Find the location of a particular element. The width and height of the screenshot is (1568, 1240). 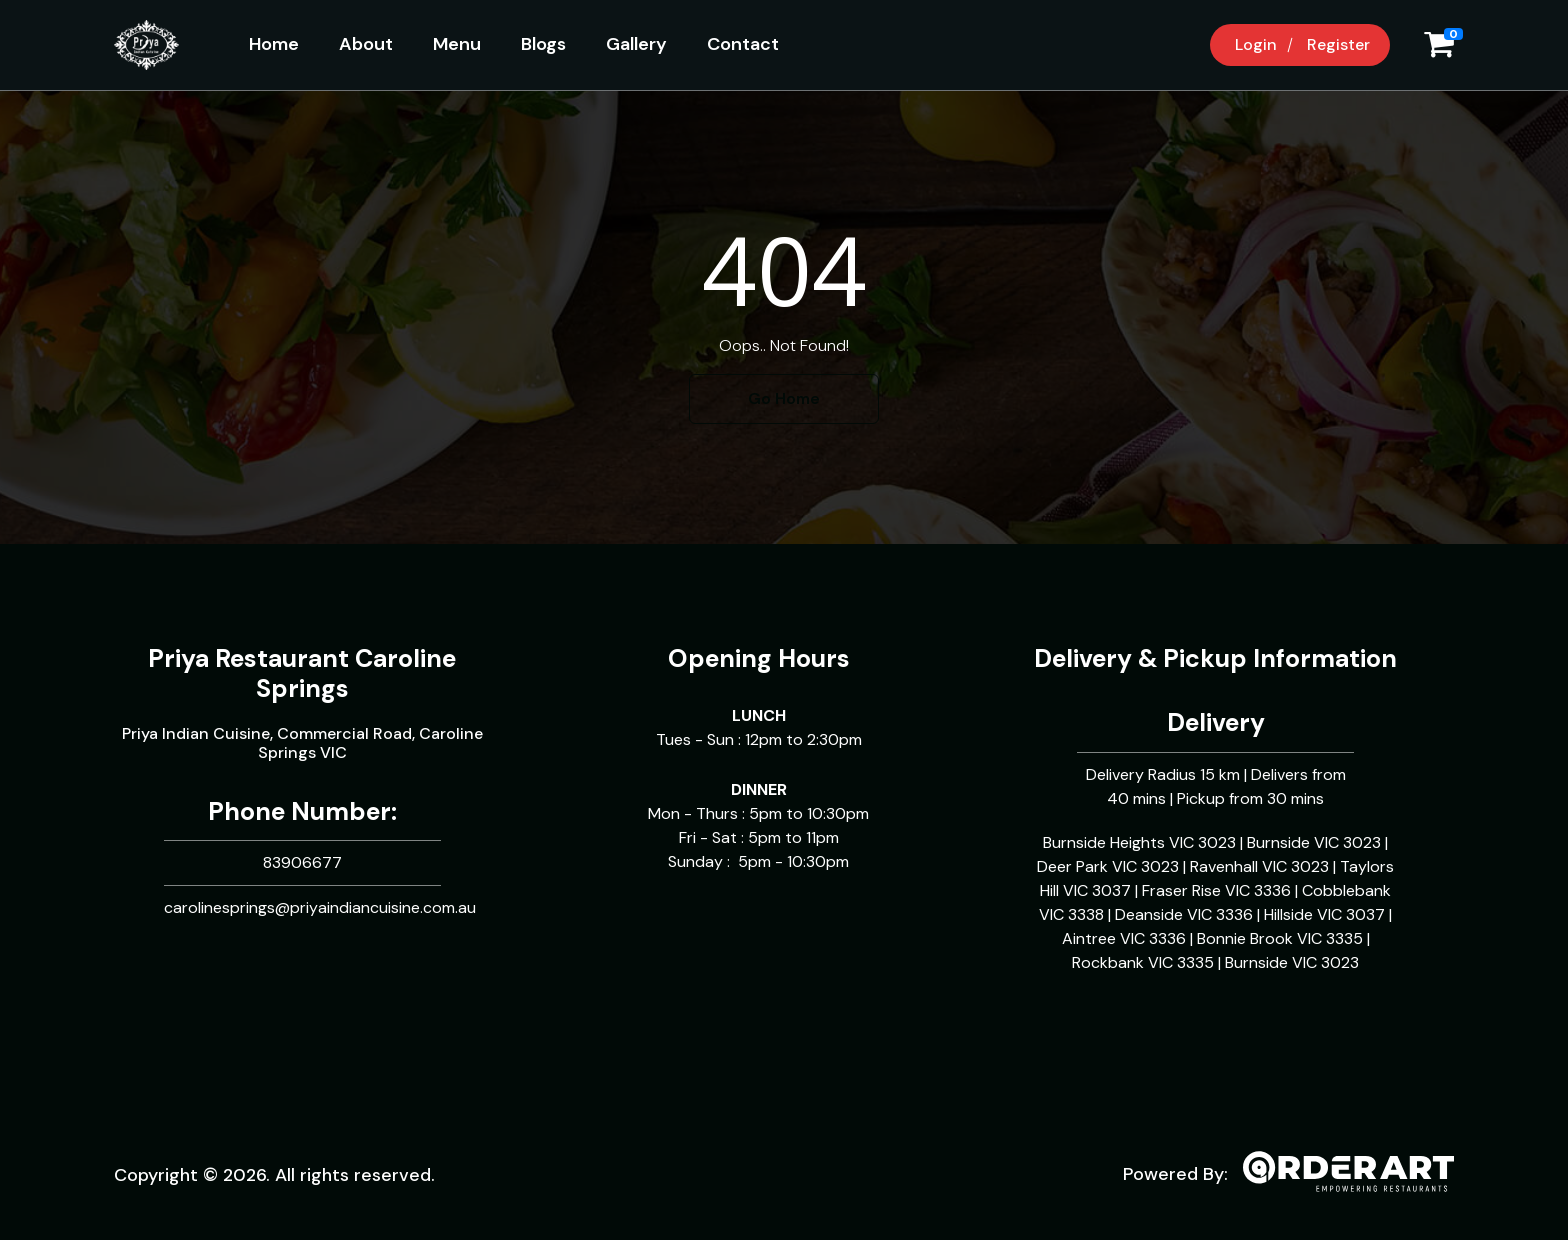

Contact is located at coordinates (743, 44).